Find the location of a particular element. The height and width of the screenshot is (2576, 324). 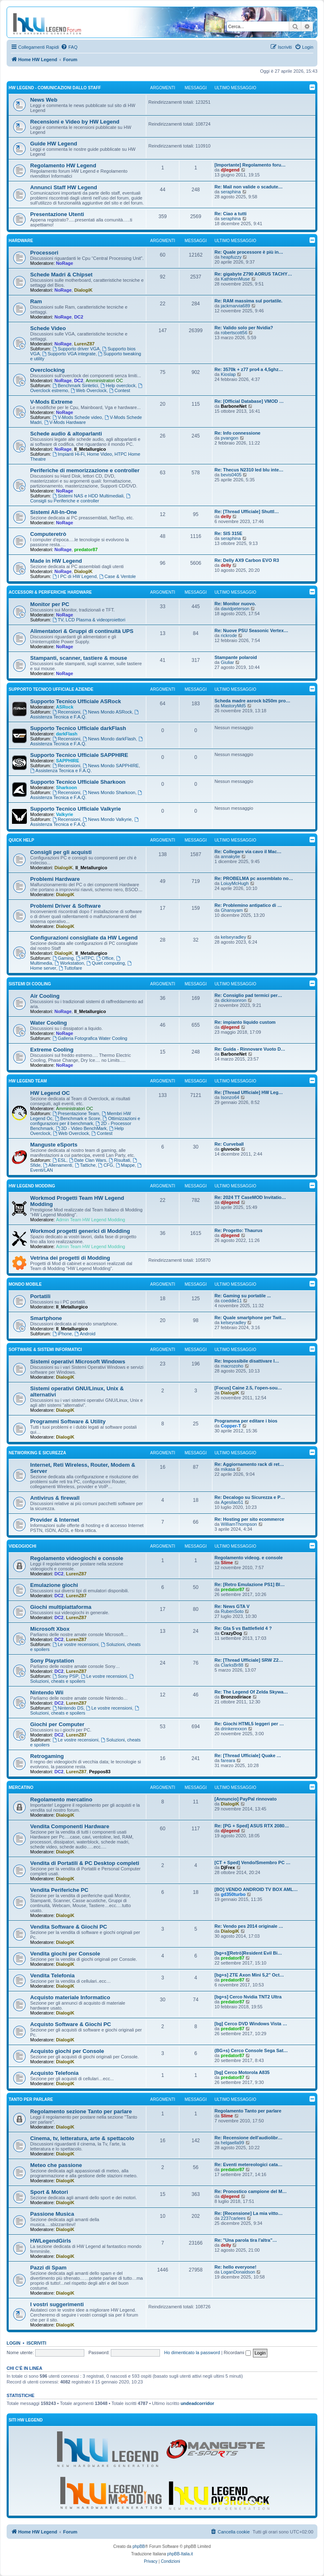

Re: Pronostico campione del M… is located at coordinates (250, 2191).